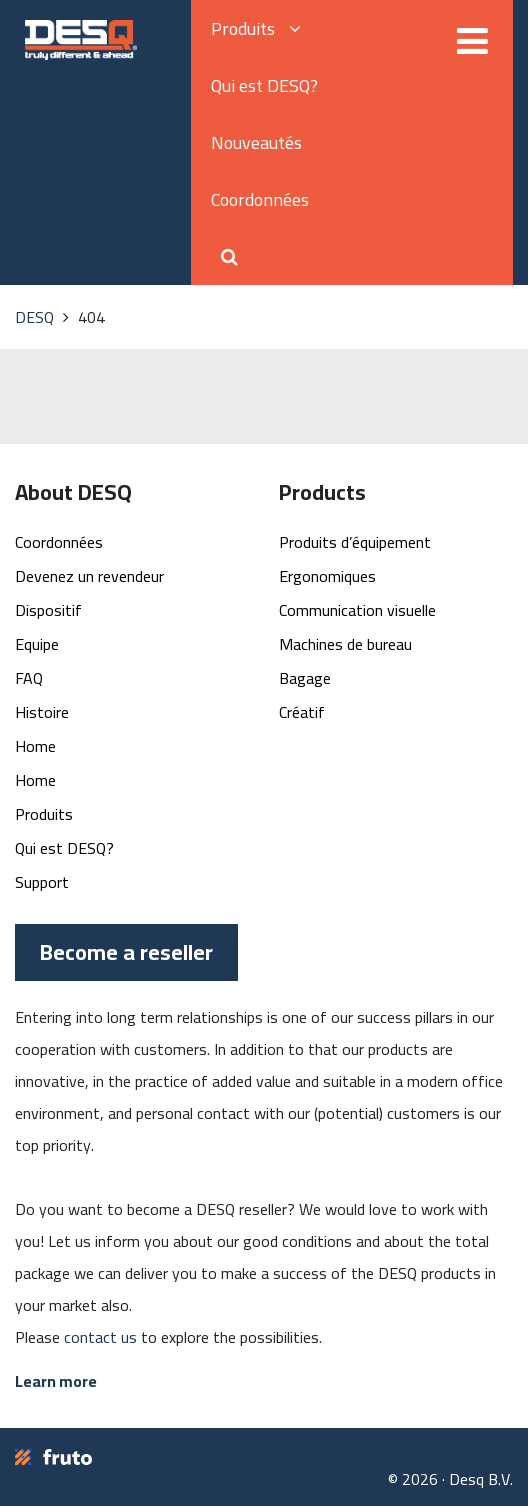 The image size is (528, 1506). Describe the element at coordinates (29, 678) in the screenshot. I see `FAQ` at that location.